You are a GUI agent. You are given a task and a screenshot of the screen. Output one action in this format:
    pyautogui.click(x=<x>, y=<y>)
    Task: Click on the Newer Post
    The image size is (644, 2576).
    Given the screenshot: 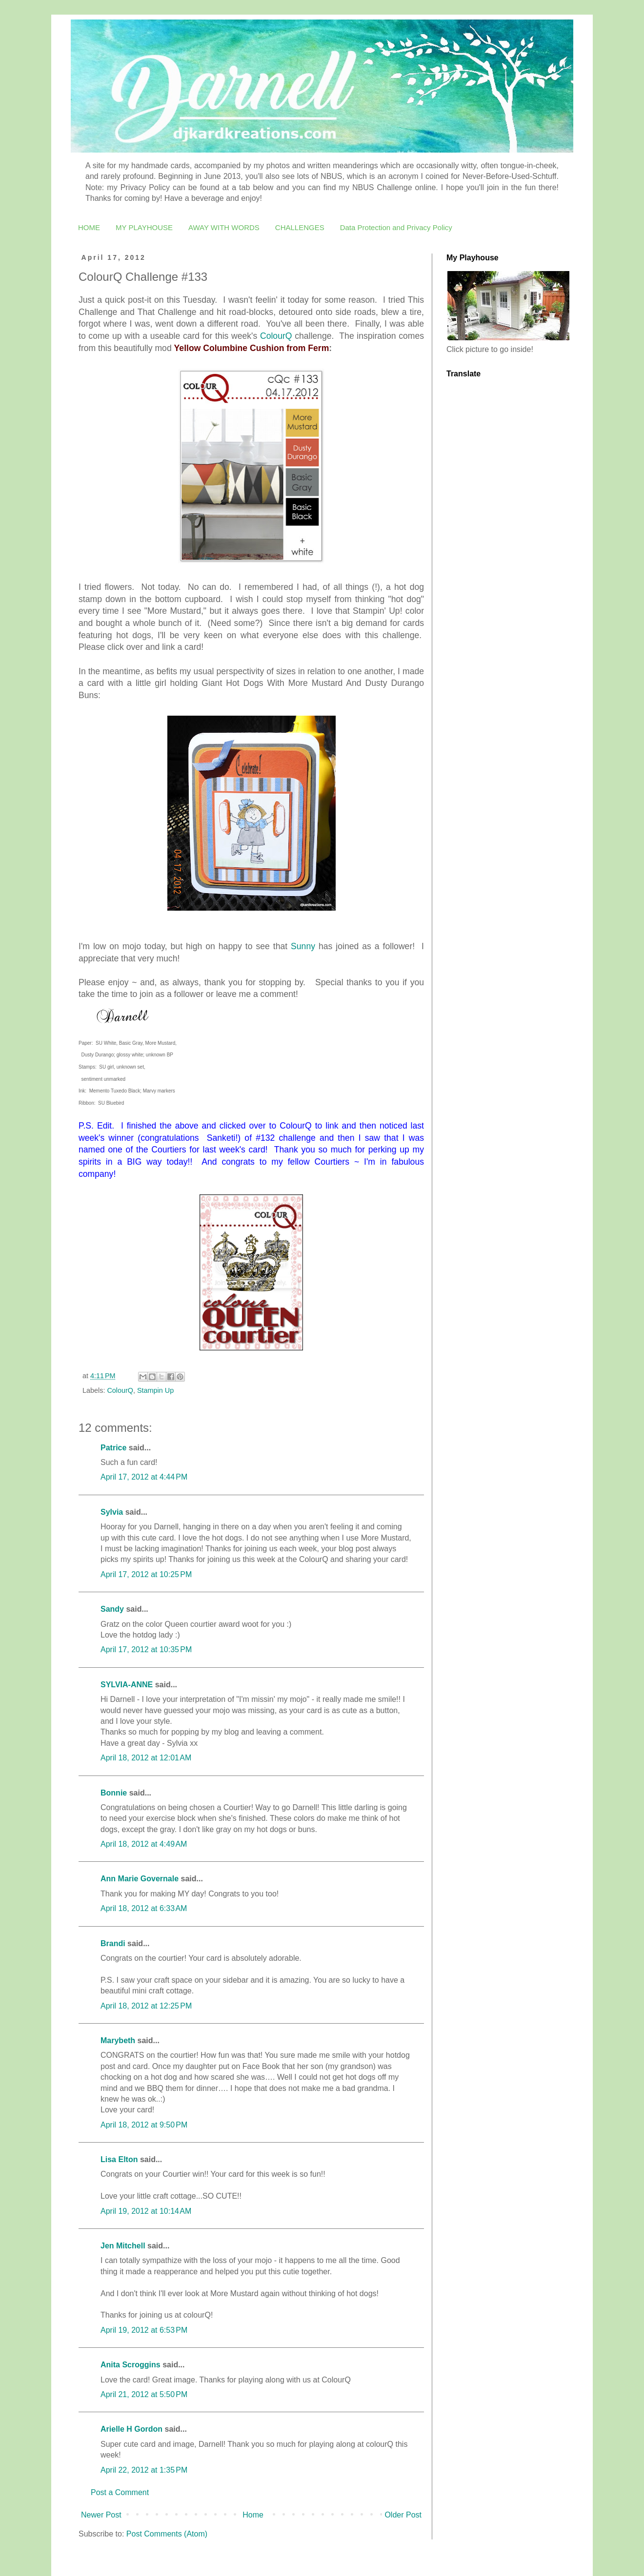 What is the action you would take?
    pyautogui.click(x=101, y=2515)
    